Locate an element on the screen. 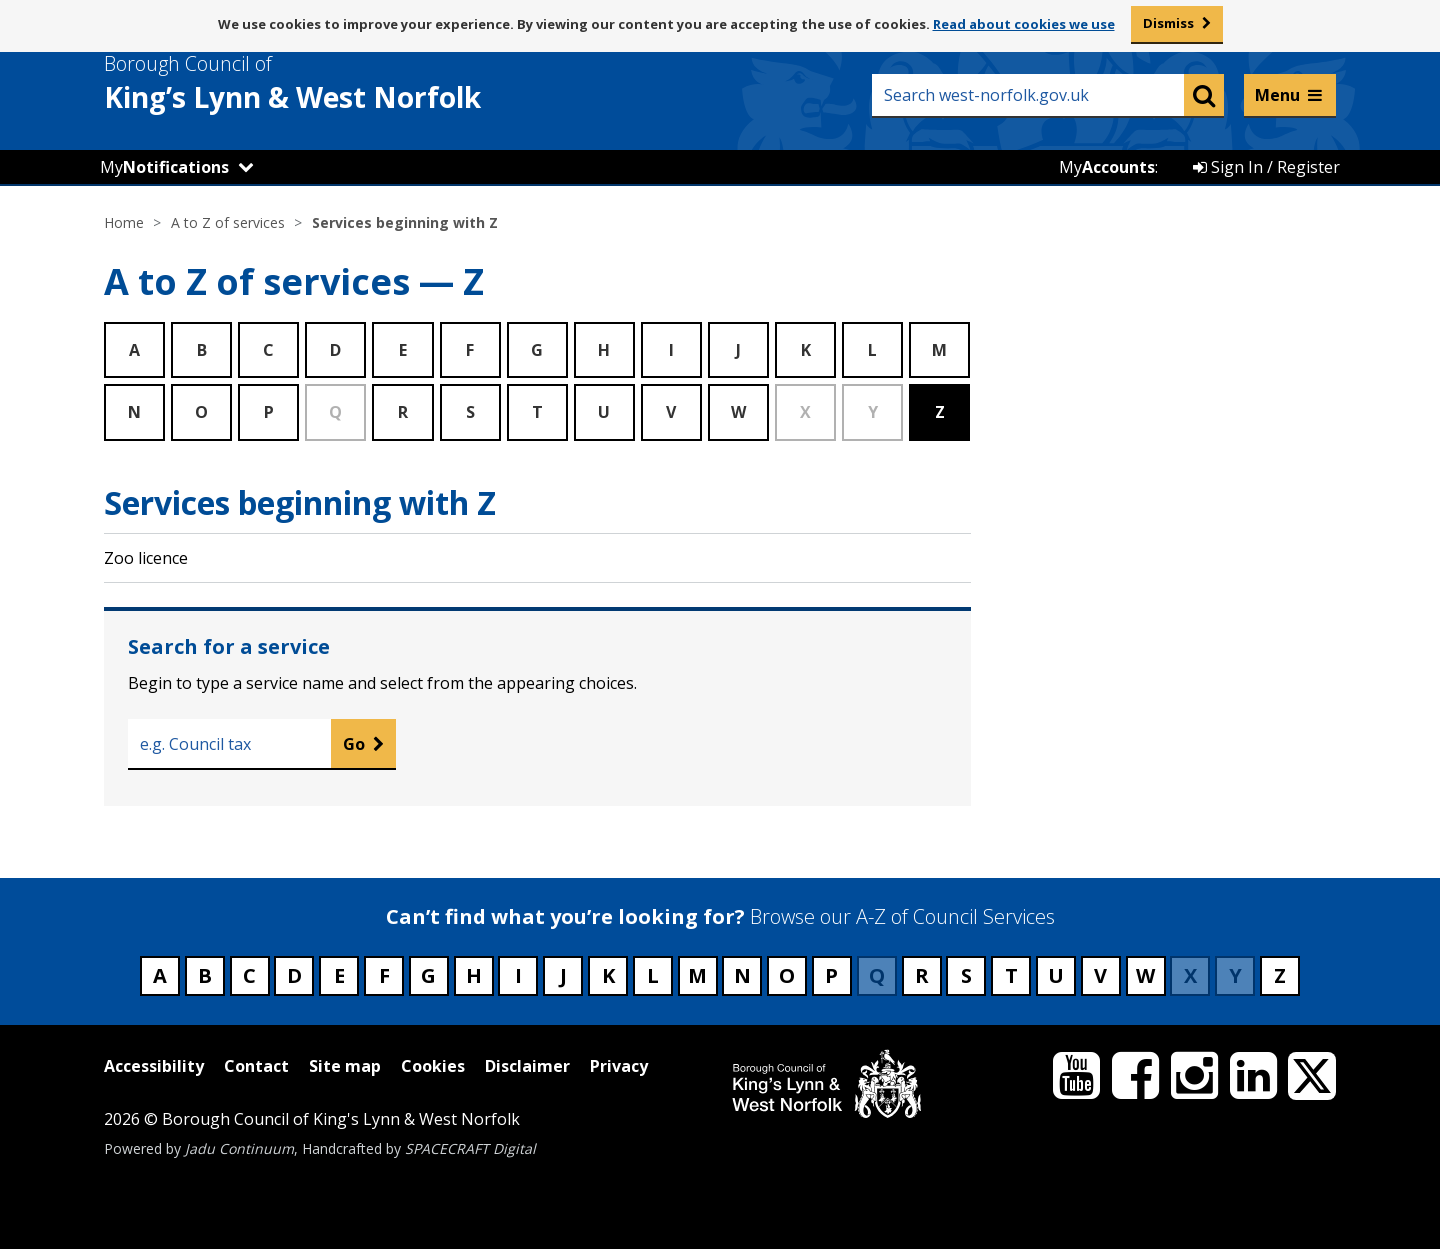 This screenshot has width=1440, height=1249. L [Council services beginning with L] is located at coordinates (653, 975).